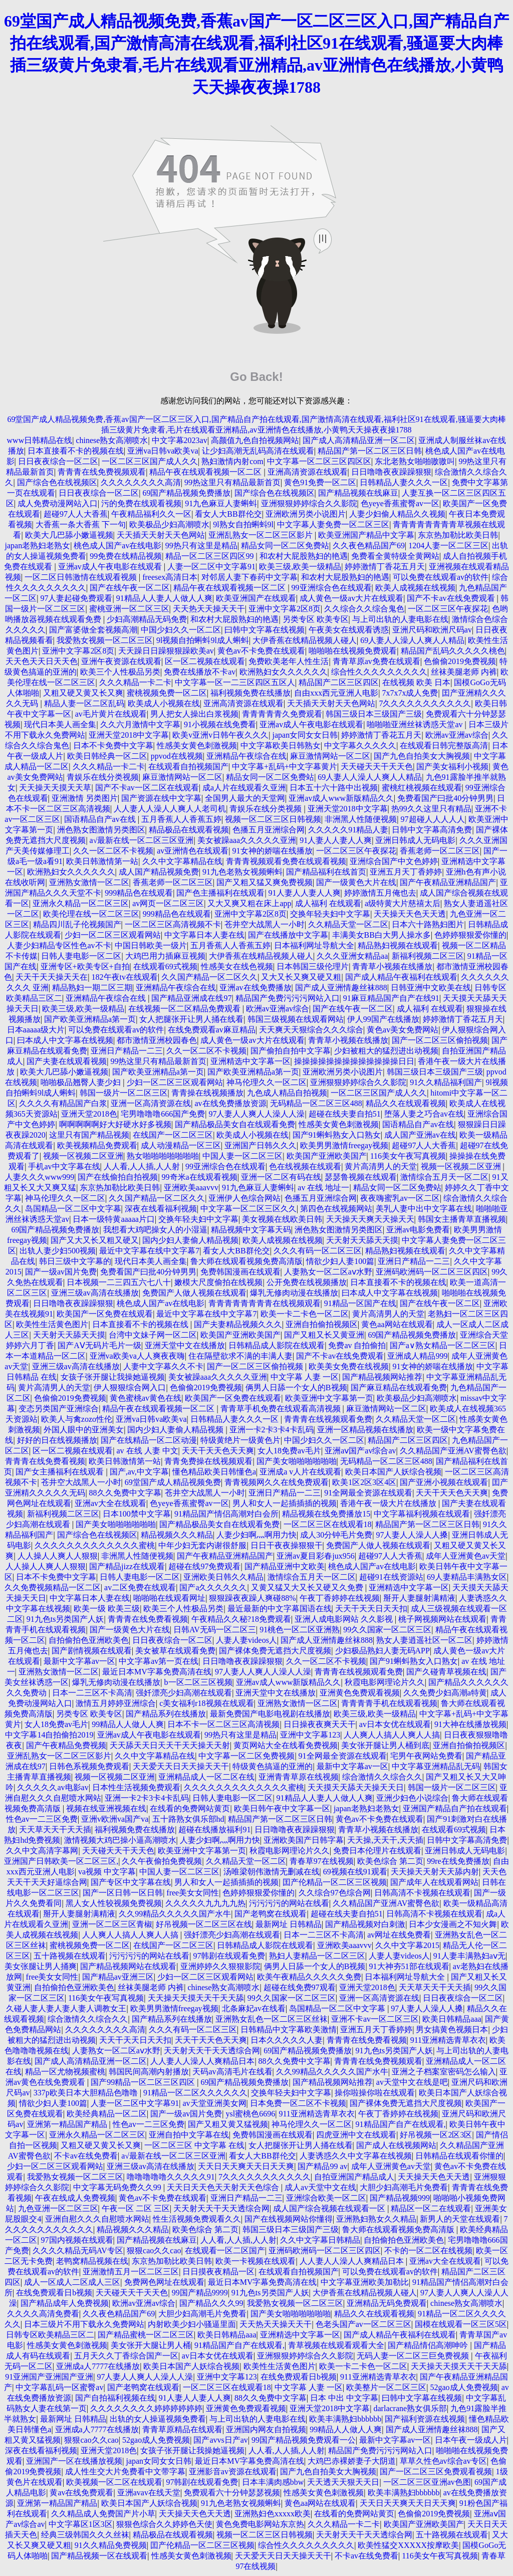  What do you see at coordinates (185, 1345) in the screenshot?
I see `亚洲天堂中文在线播放` at bounding box center [185, 1345].